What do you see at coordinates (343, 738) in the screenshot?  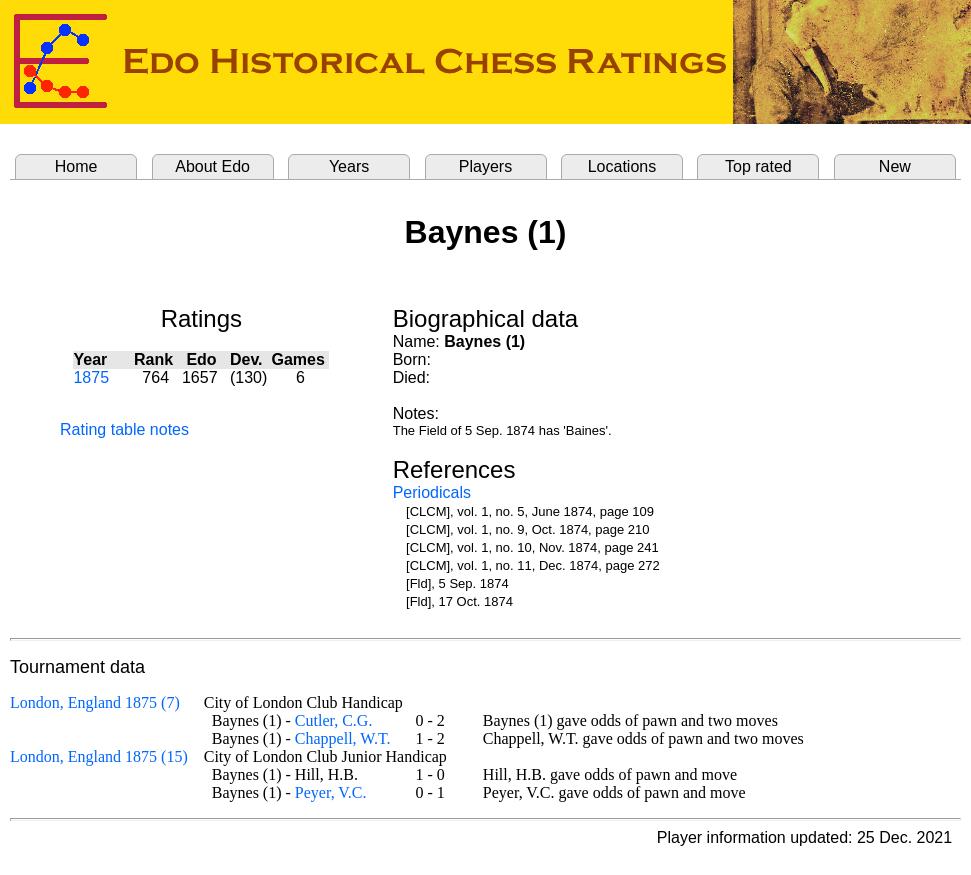 I see `Chappell, W.T.` at bounding box center [343, 738].